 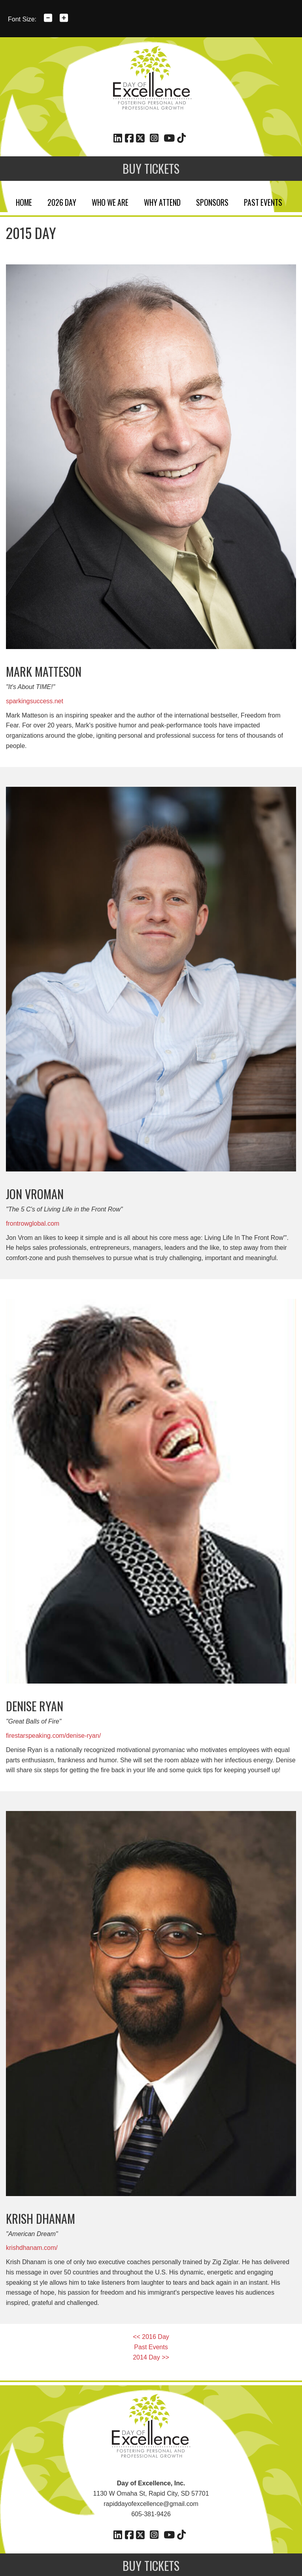 What do you see at coordinates (151, 2336) in the screenshot?
I see `<< 2016 Day` at bounding box center [151, 2336].